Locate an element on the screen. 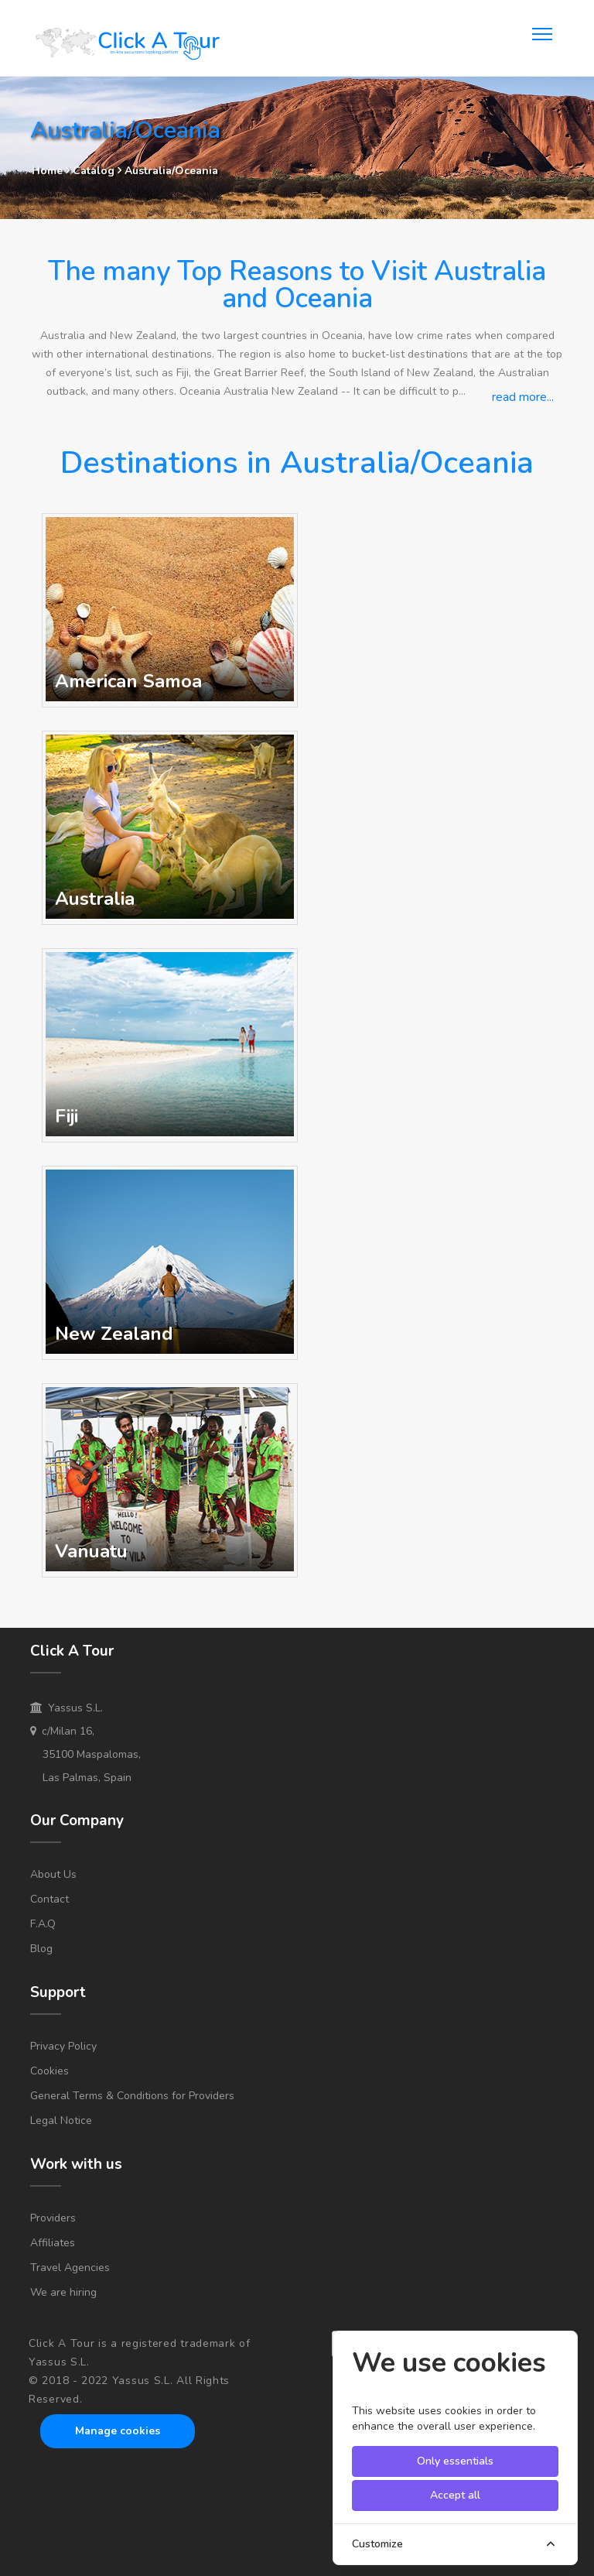 The image size is (594, 2576). Catalog is located at coordinates (95, 170).